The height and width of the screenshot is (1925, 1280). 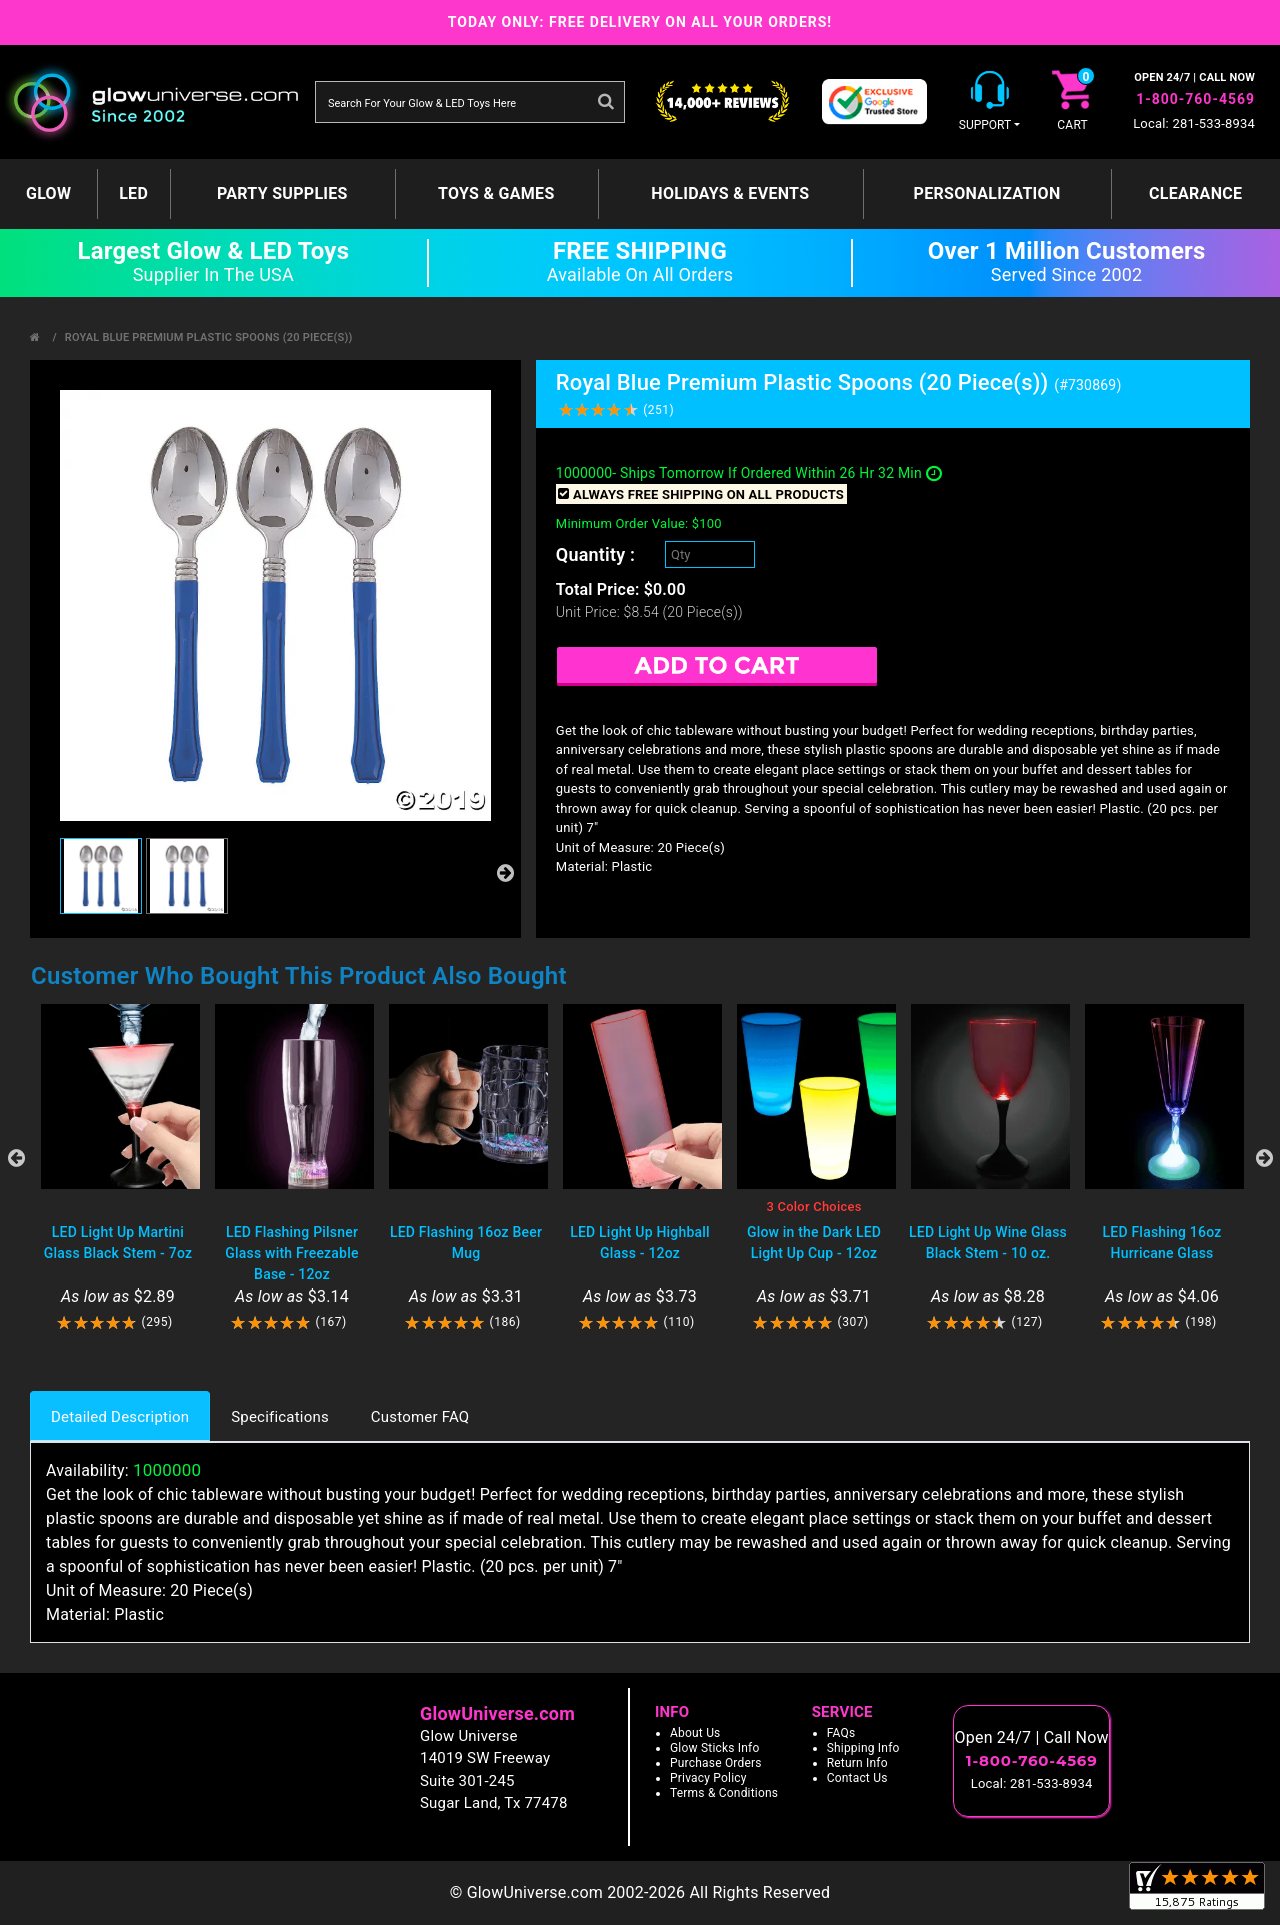 I want to click on Royal Blue Premium Plastic Spoons (20 Piece(s)), so click(x=209, y=337).